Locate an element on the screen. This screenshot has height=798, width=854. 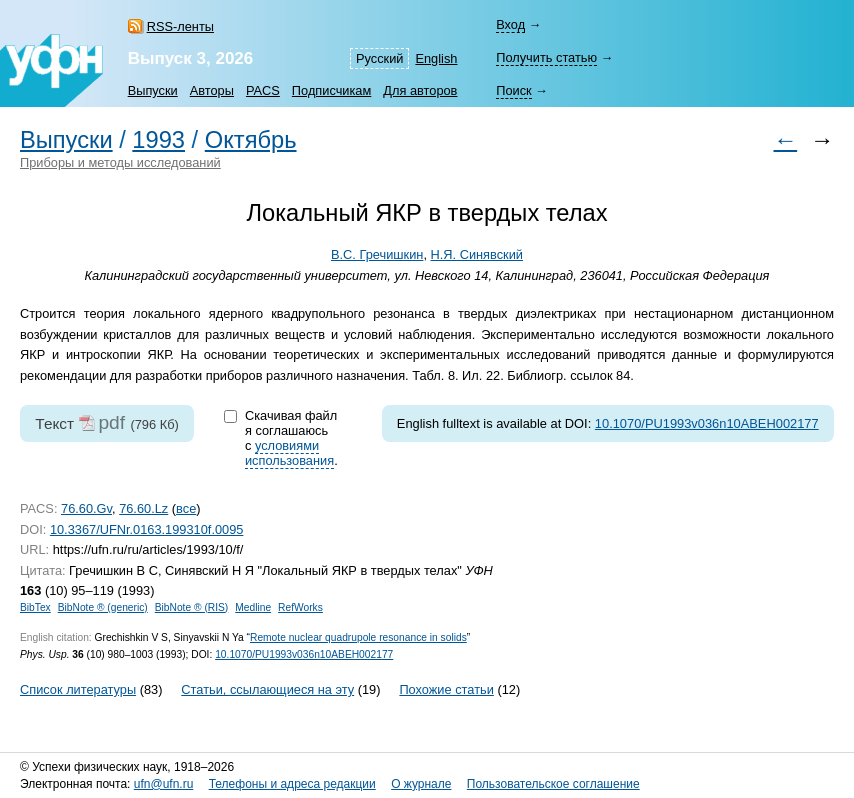
76.60.Gv is located at coordinates (86, 508).